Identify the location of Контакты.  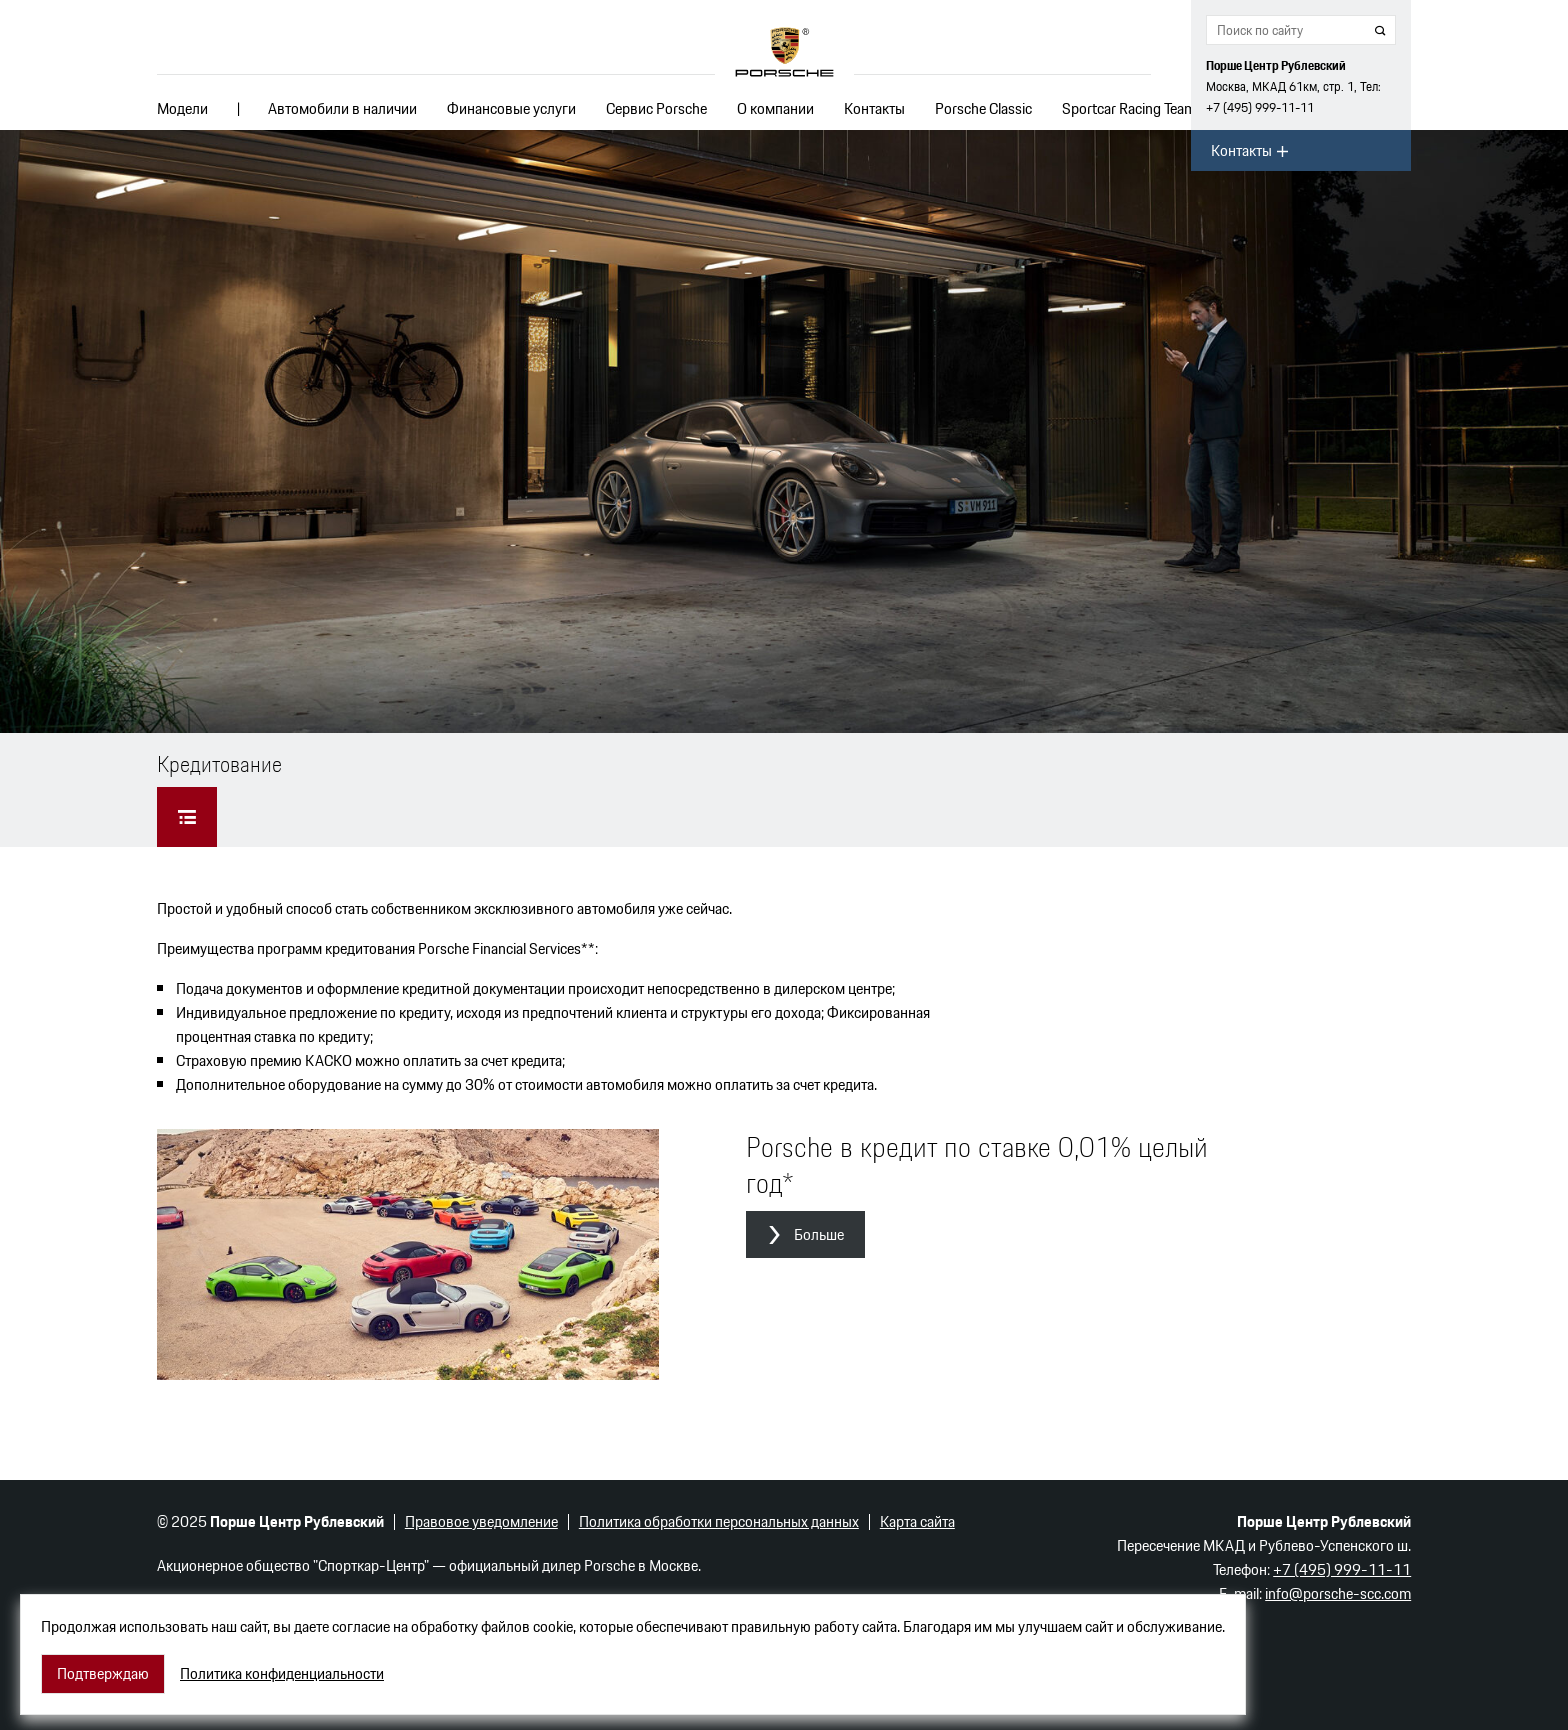
(874, 108).